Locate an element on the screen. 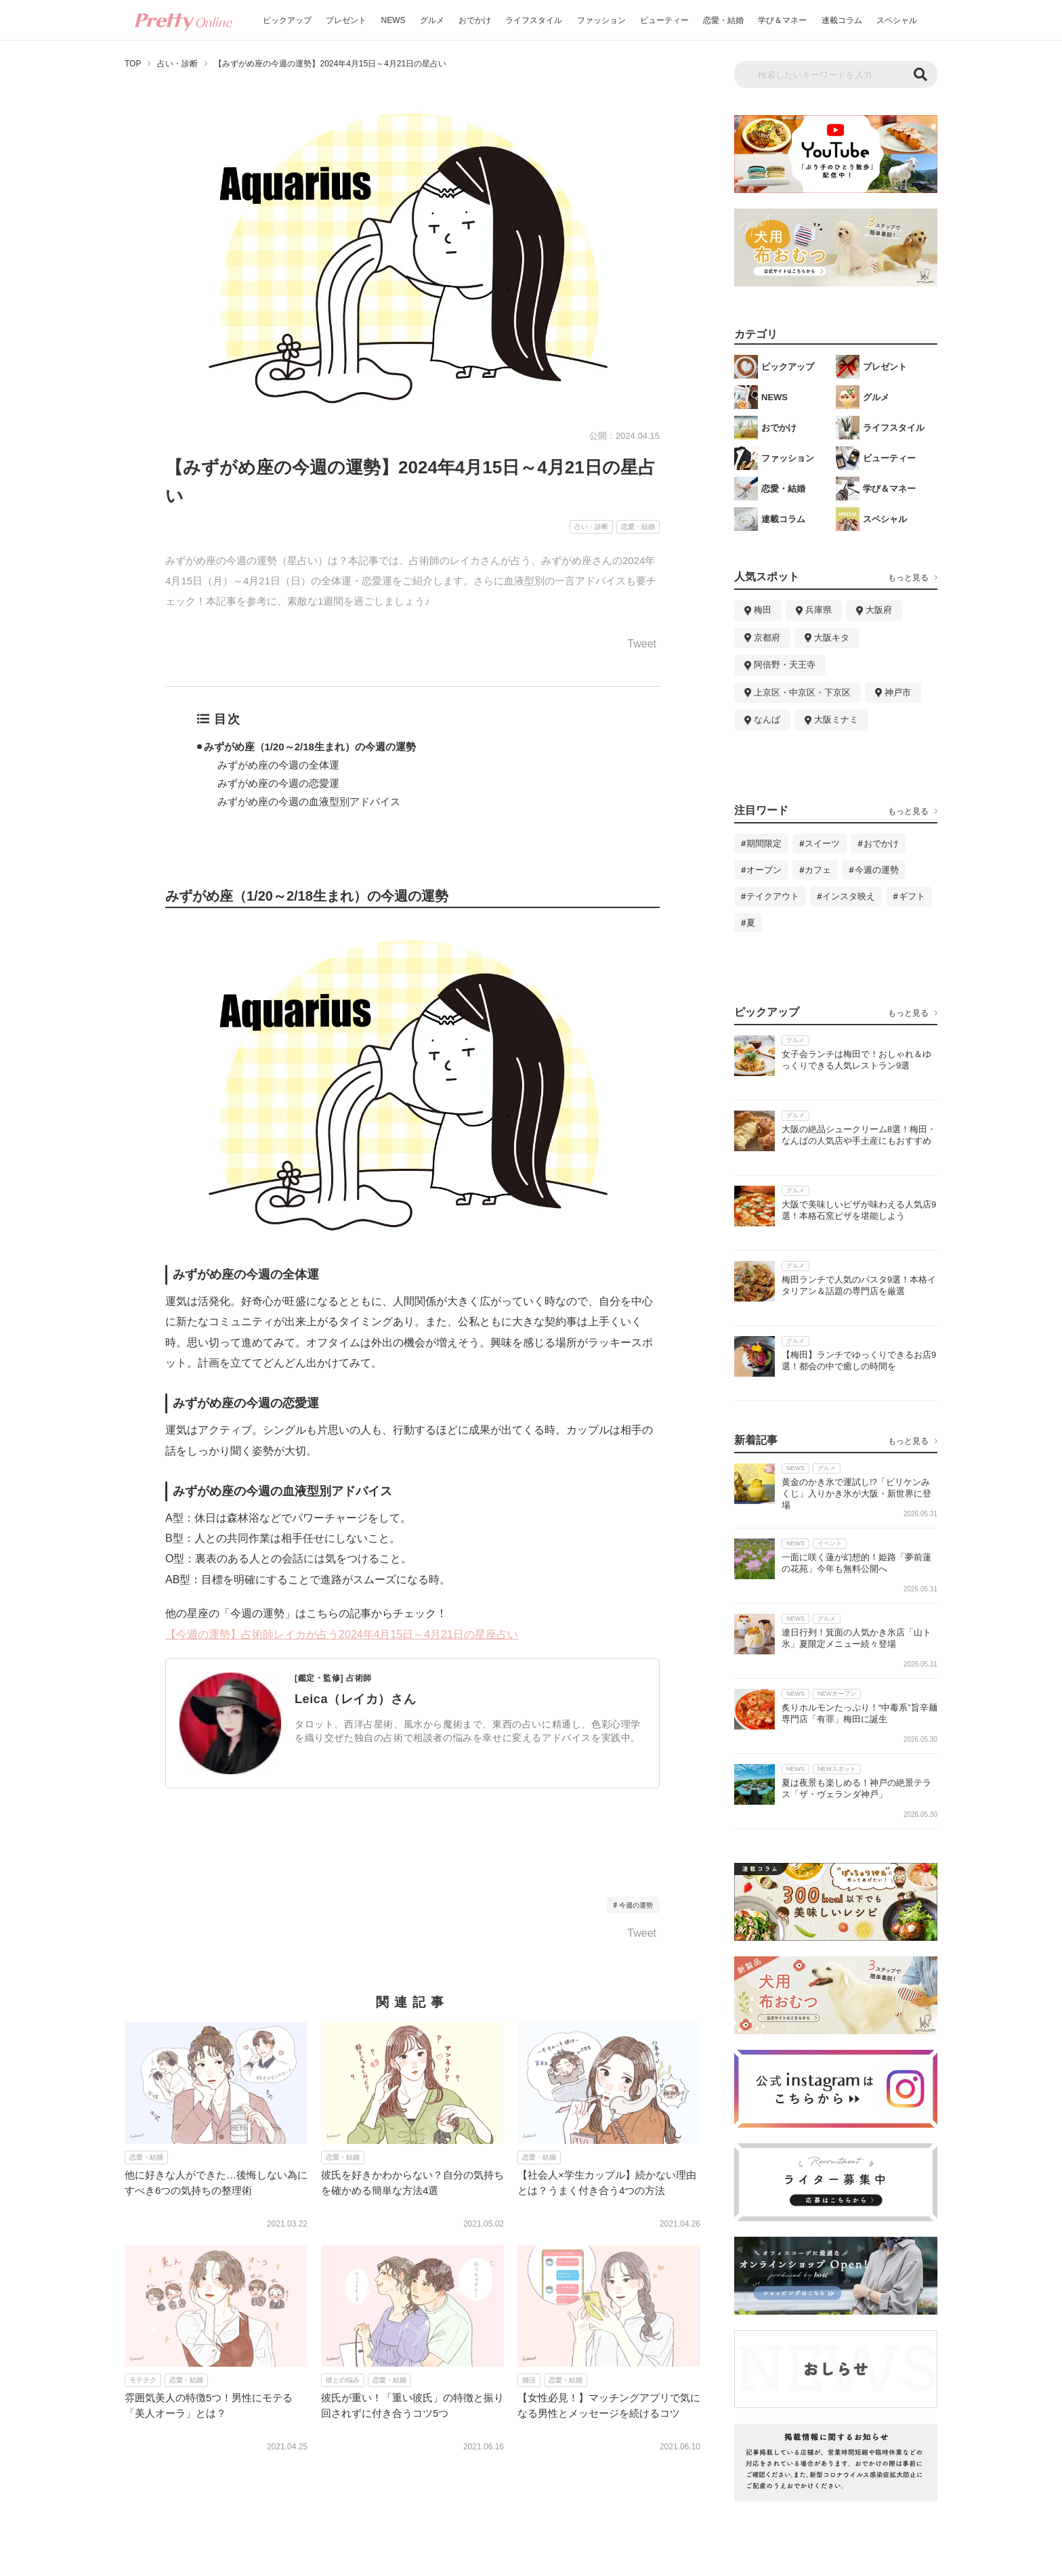 This screenshot has height=2576, width=1062. 大阪キタ is located at coordinates (831, 637).